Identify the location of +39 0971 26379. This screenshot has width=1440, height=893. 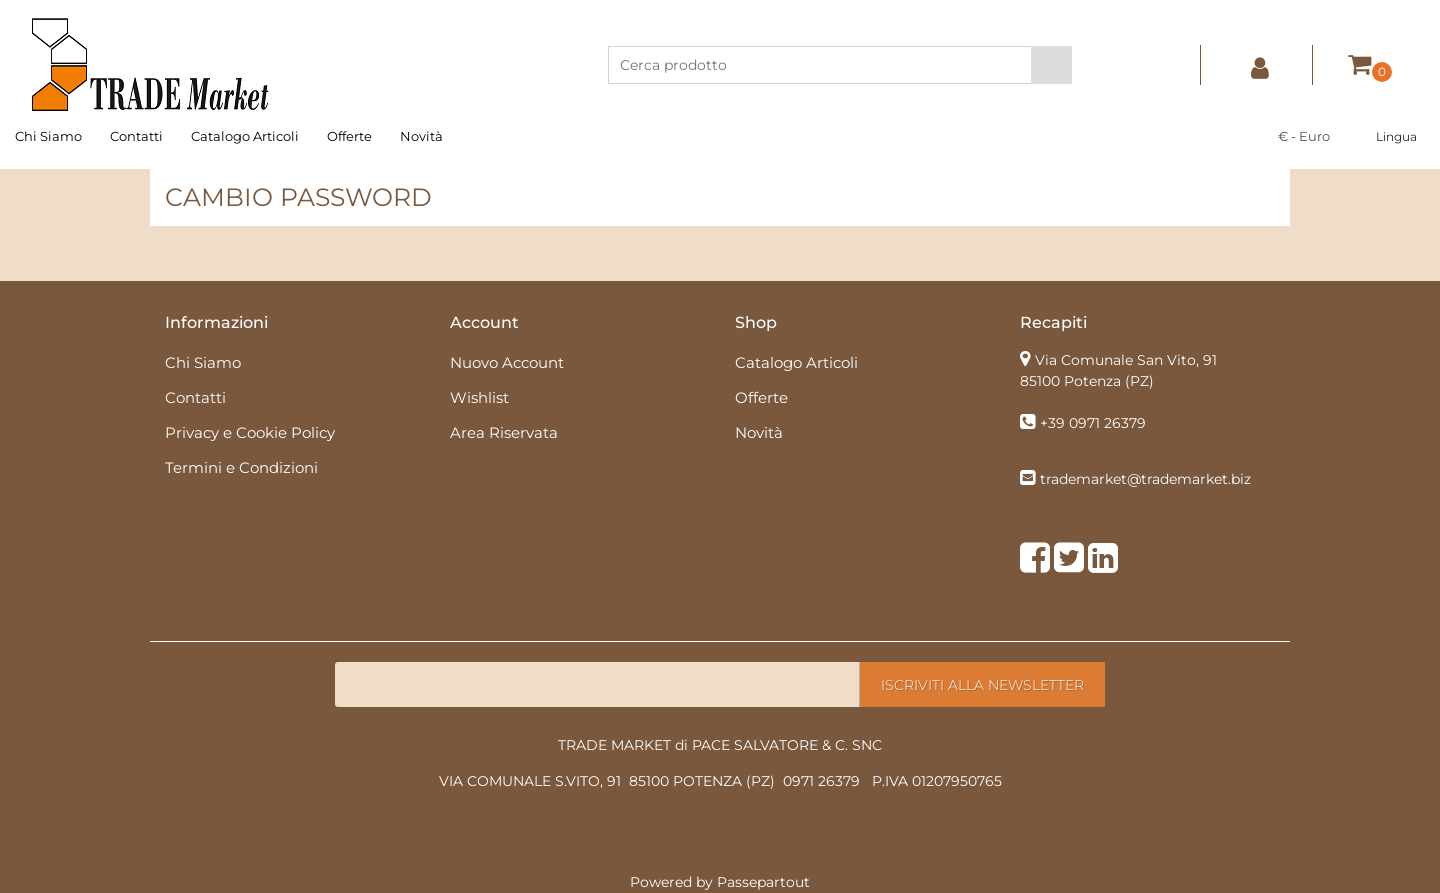
(1093, 423).